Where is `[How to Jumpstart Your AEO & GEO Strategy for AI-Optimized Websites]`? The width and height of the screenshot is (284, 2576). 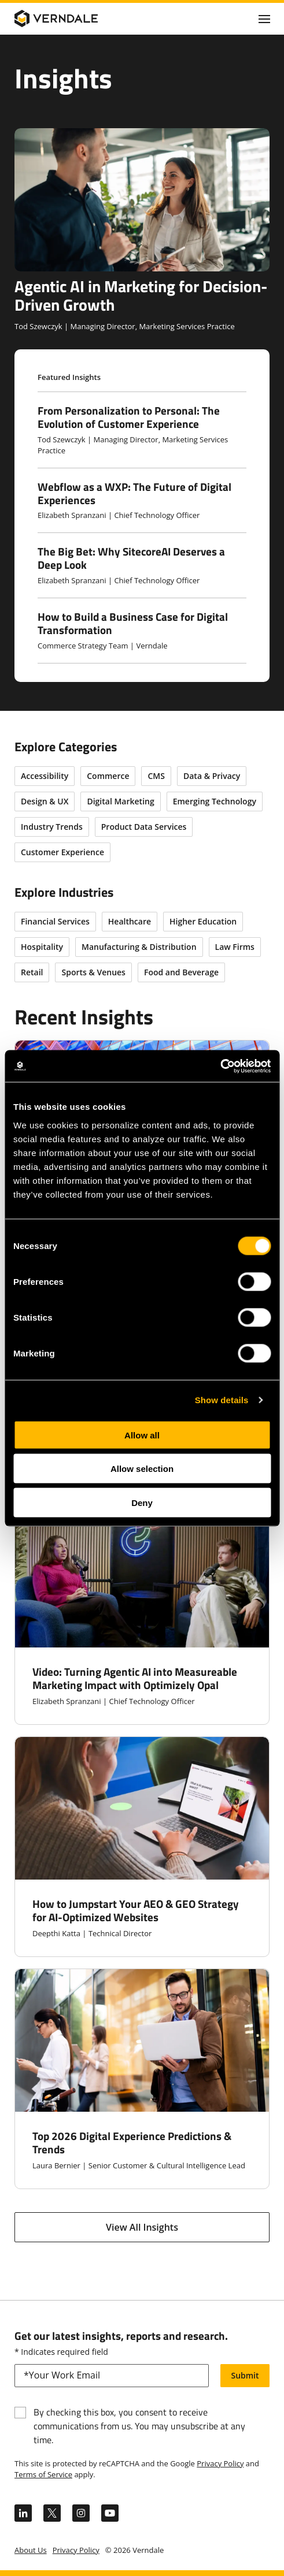
[How to Jumpstart Your AEO & GEO Strategy for AI-Optimized Websites] is located at coordinates (142, 1846).